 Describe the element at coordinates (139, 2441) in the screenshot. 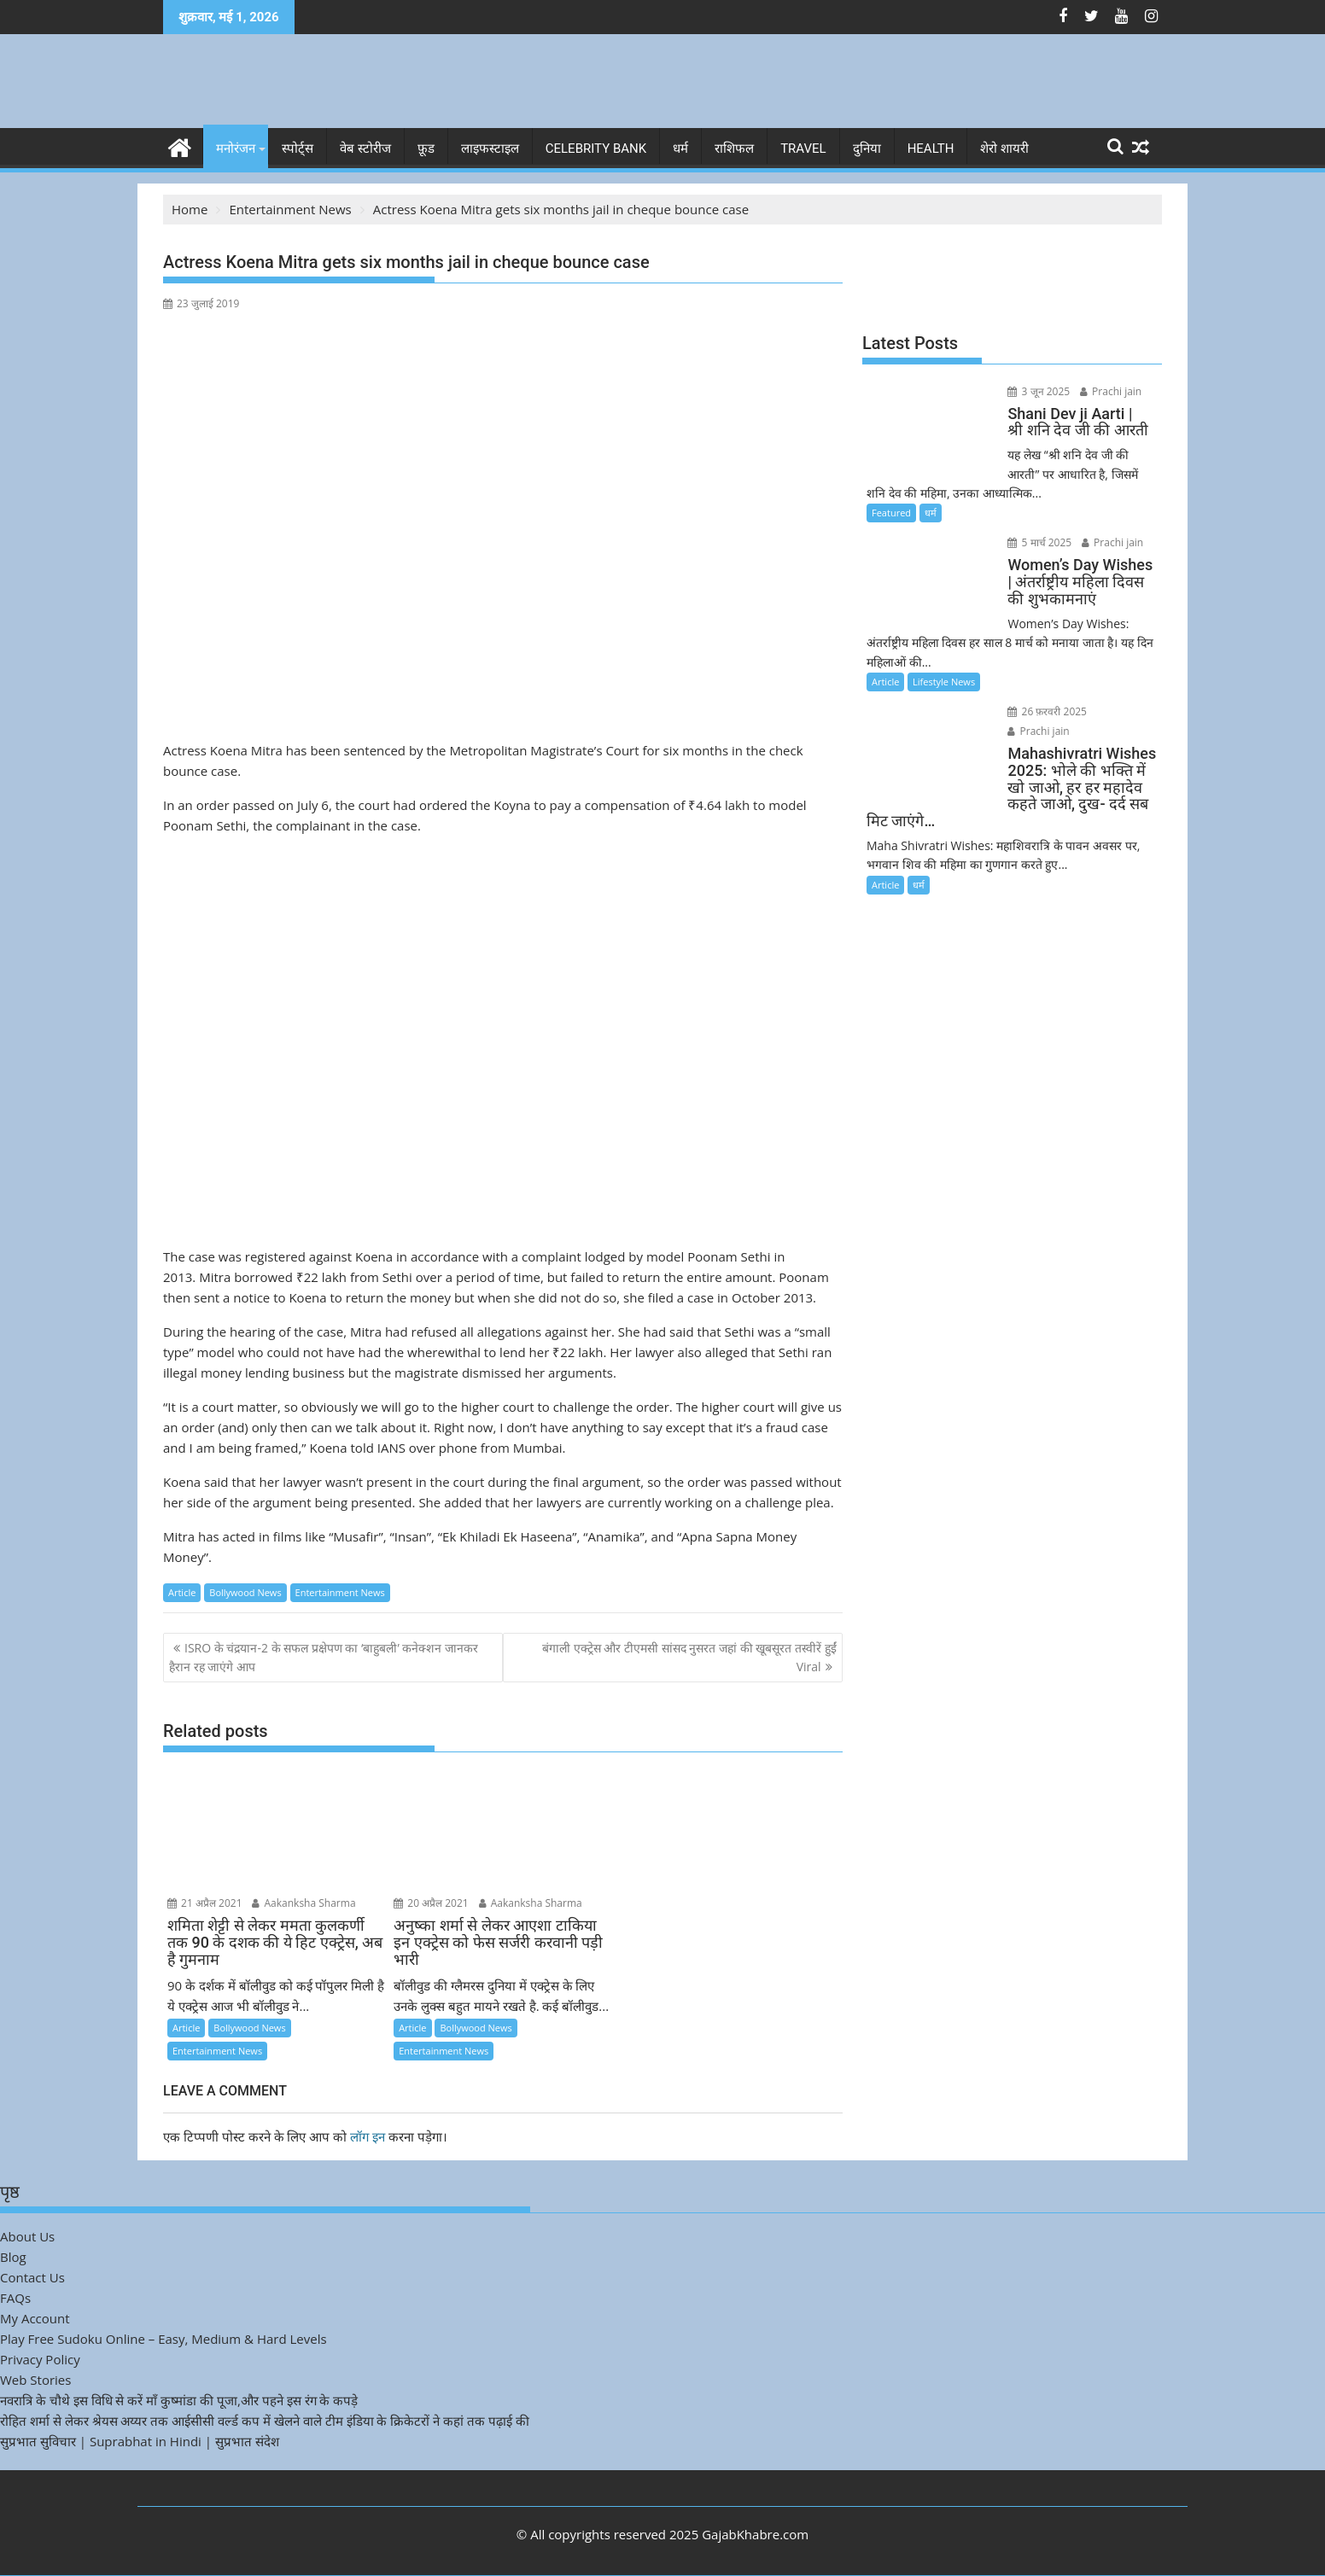

I see `सुप्रभात सुविचार | Suprabhat in Hindi | सुप्रभात संदेश` at that location.